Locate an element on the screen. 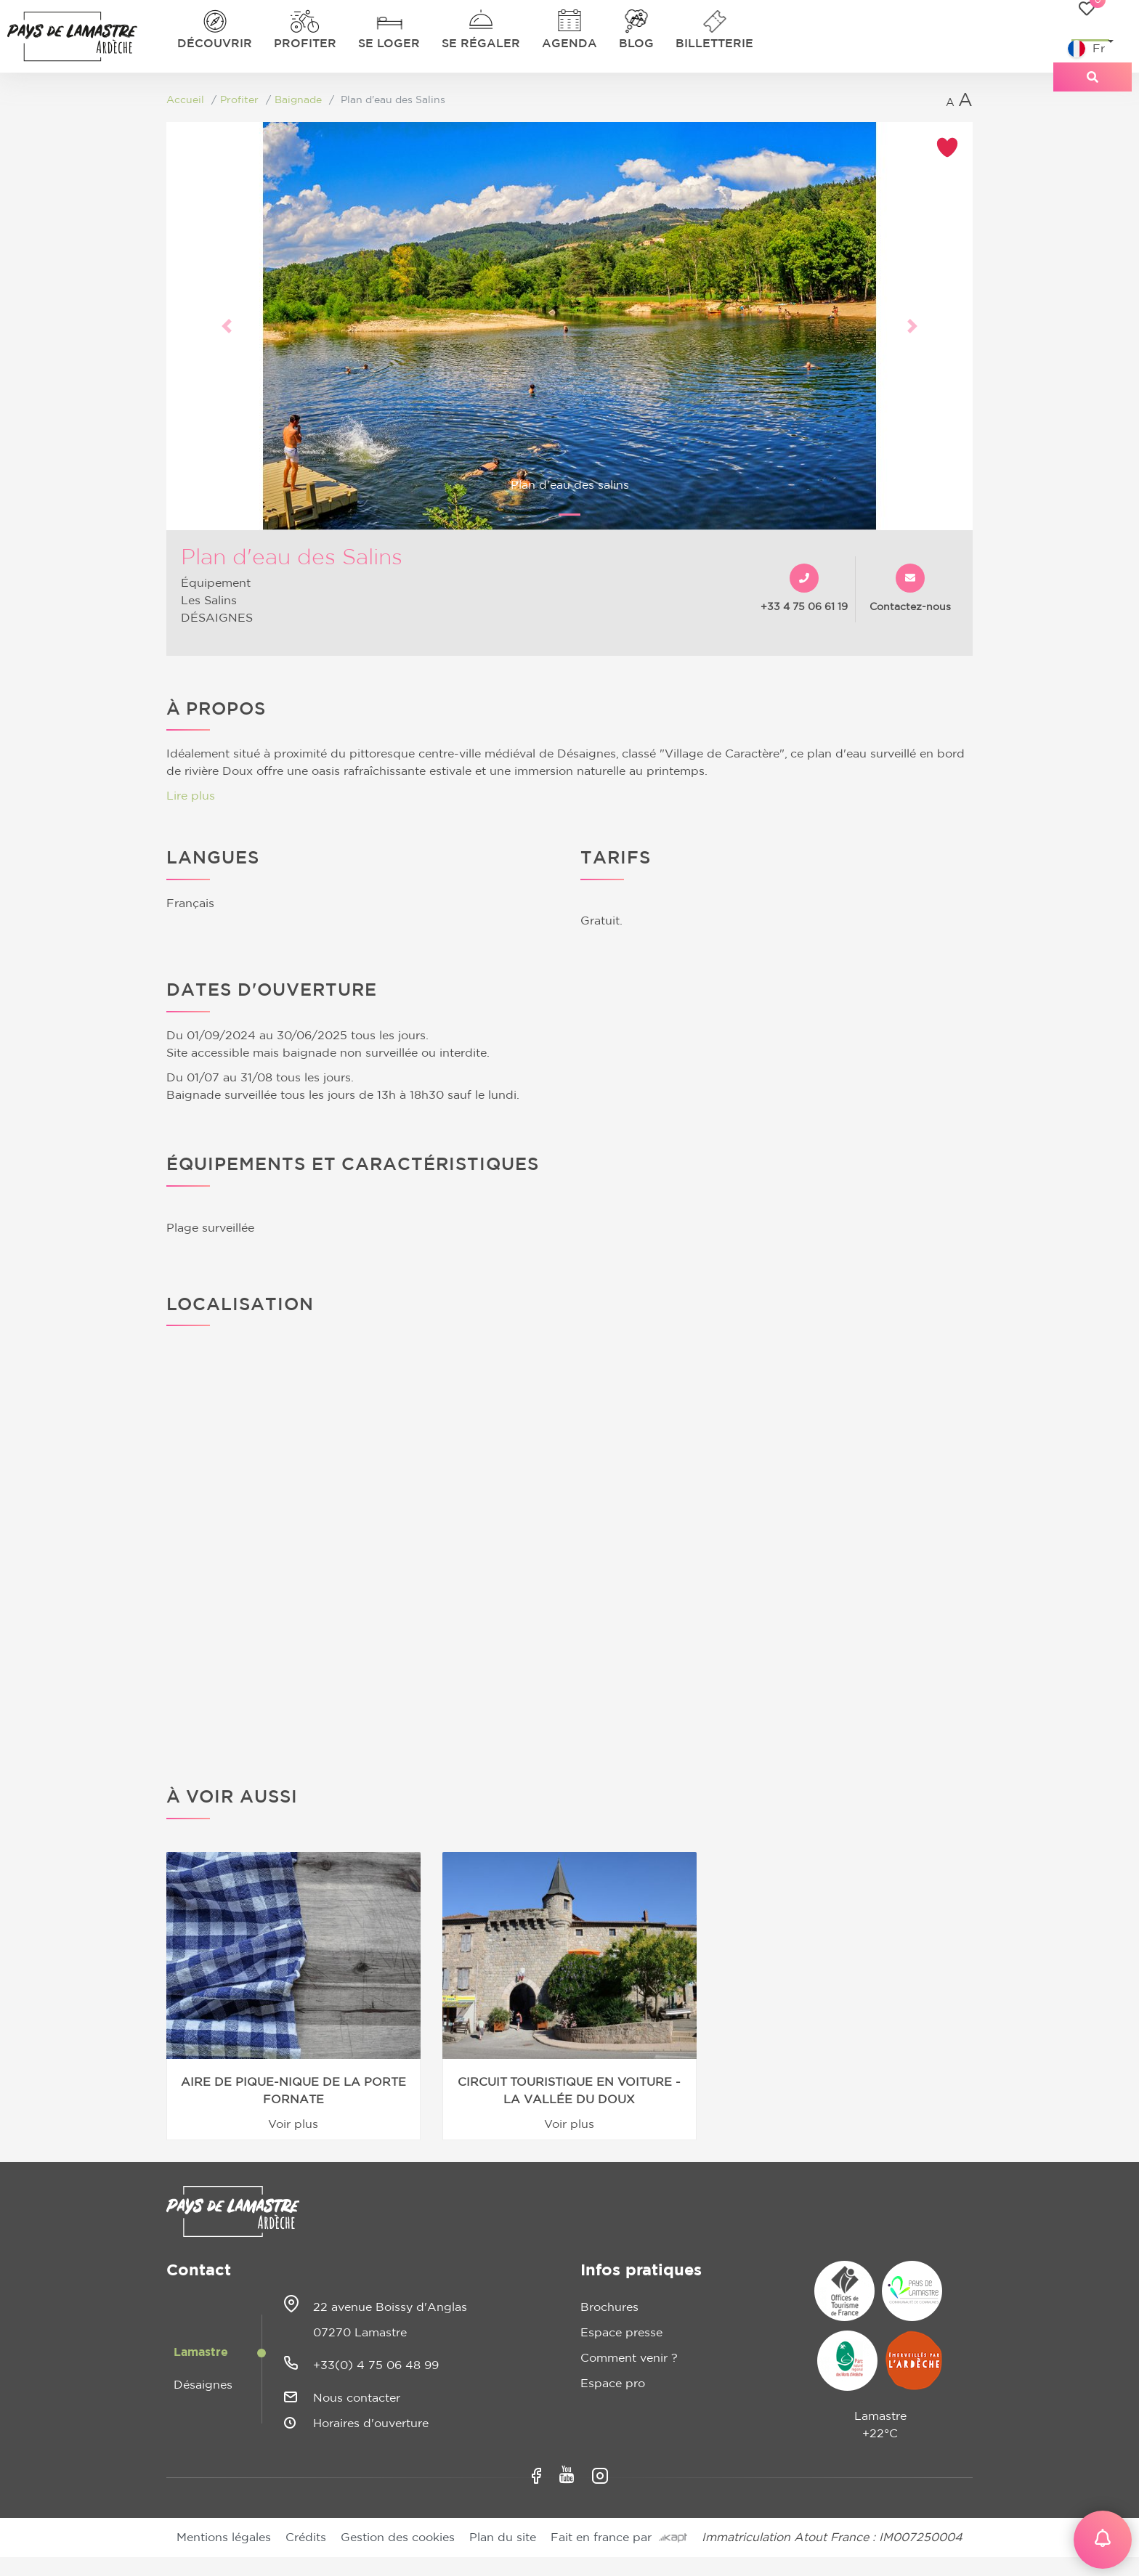 This screenshot has height=2576, width=1139. Mentions légales is located at coordinates (224, 2537).